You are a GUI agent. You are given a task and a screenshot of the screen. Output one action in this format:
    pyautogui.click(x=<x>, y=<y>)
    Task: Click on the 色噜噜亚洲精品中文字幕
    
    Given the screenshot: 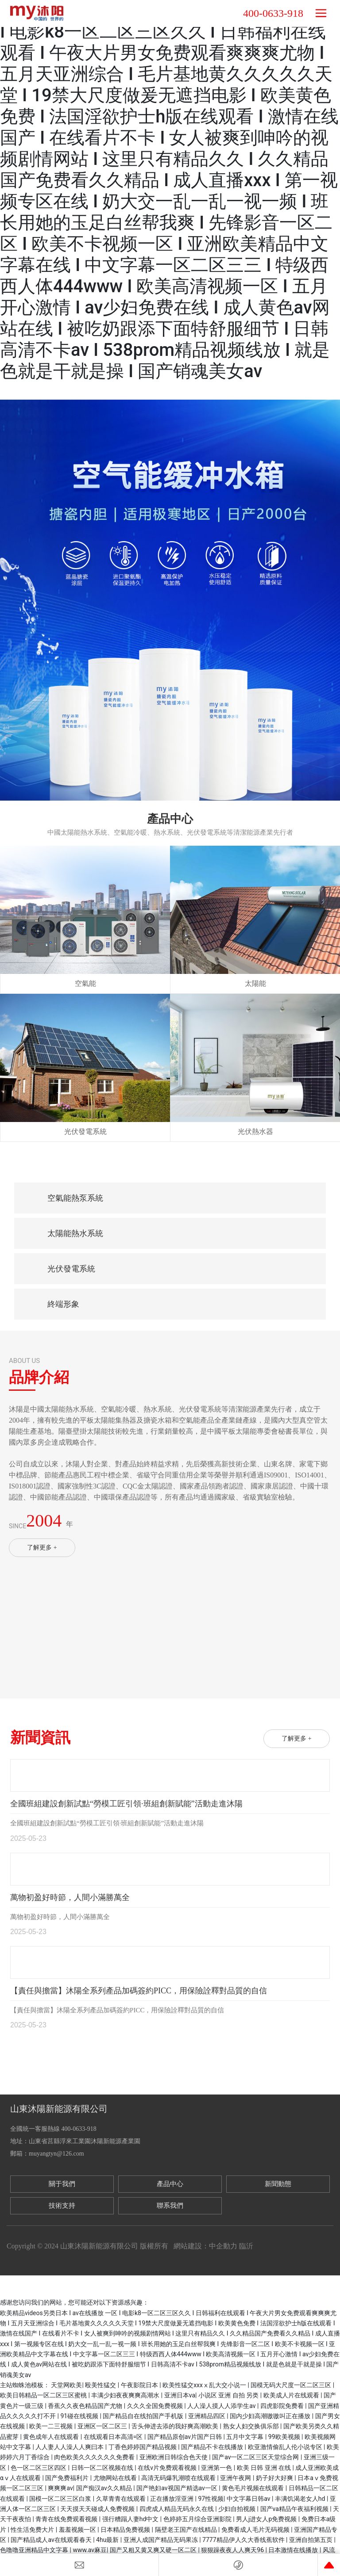 What is the action you would take?
    pyautogui.click(x=35, y=2549)
    